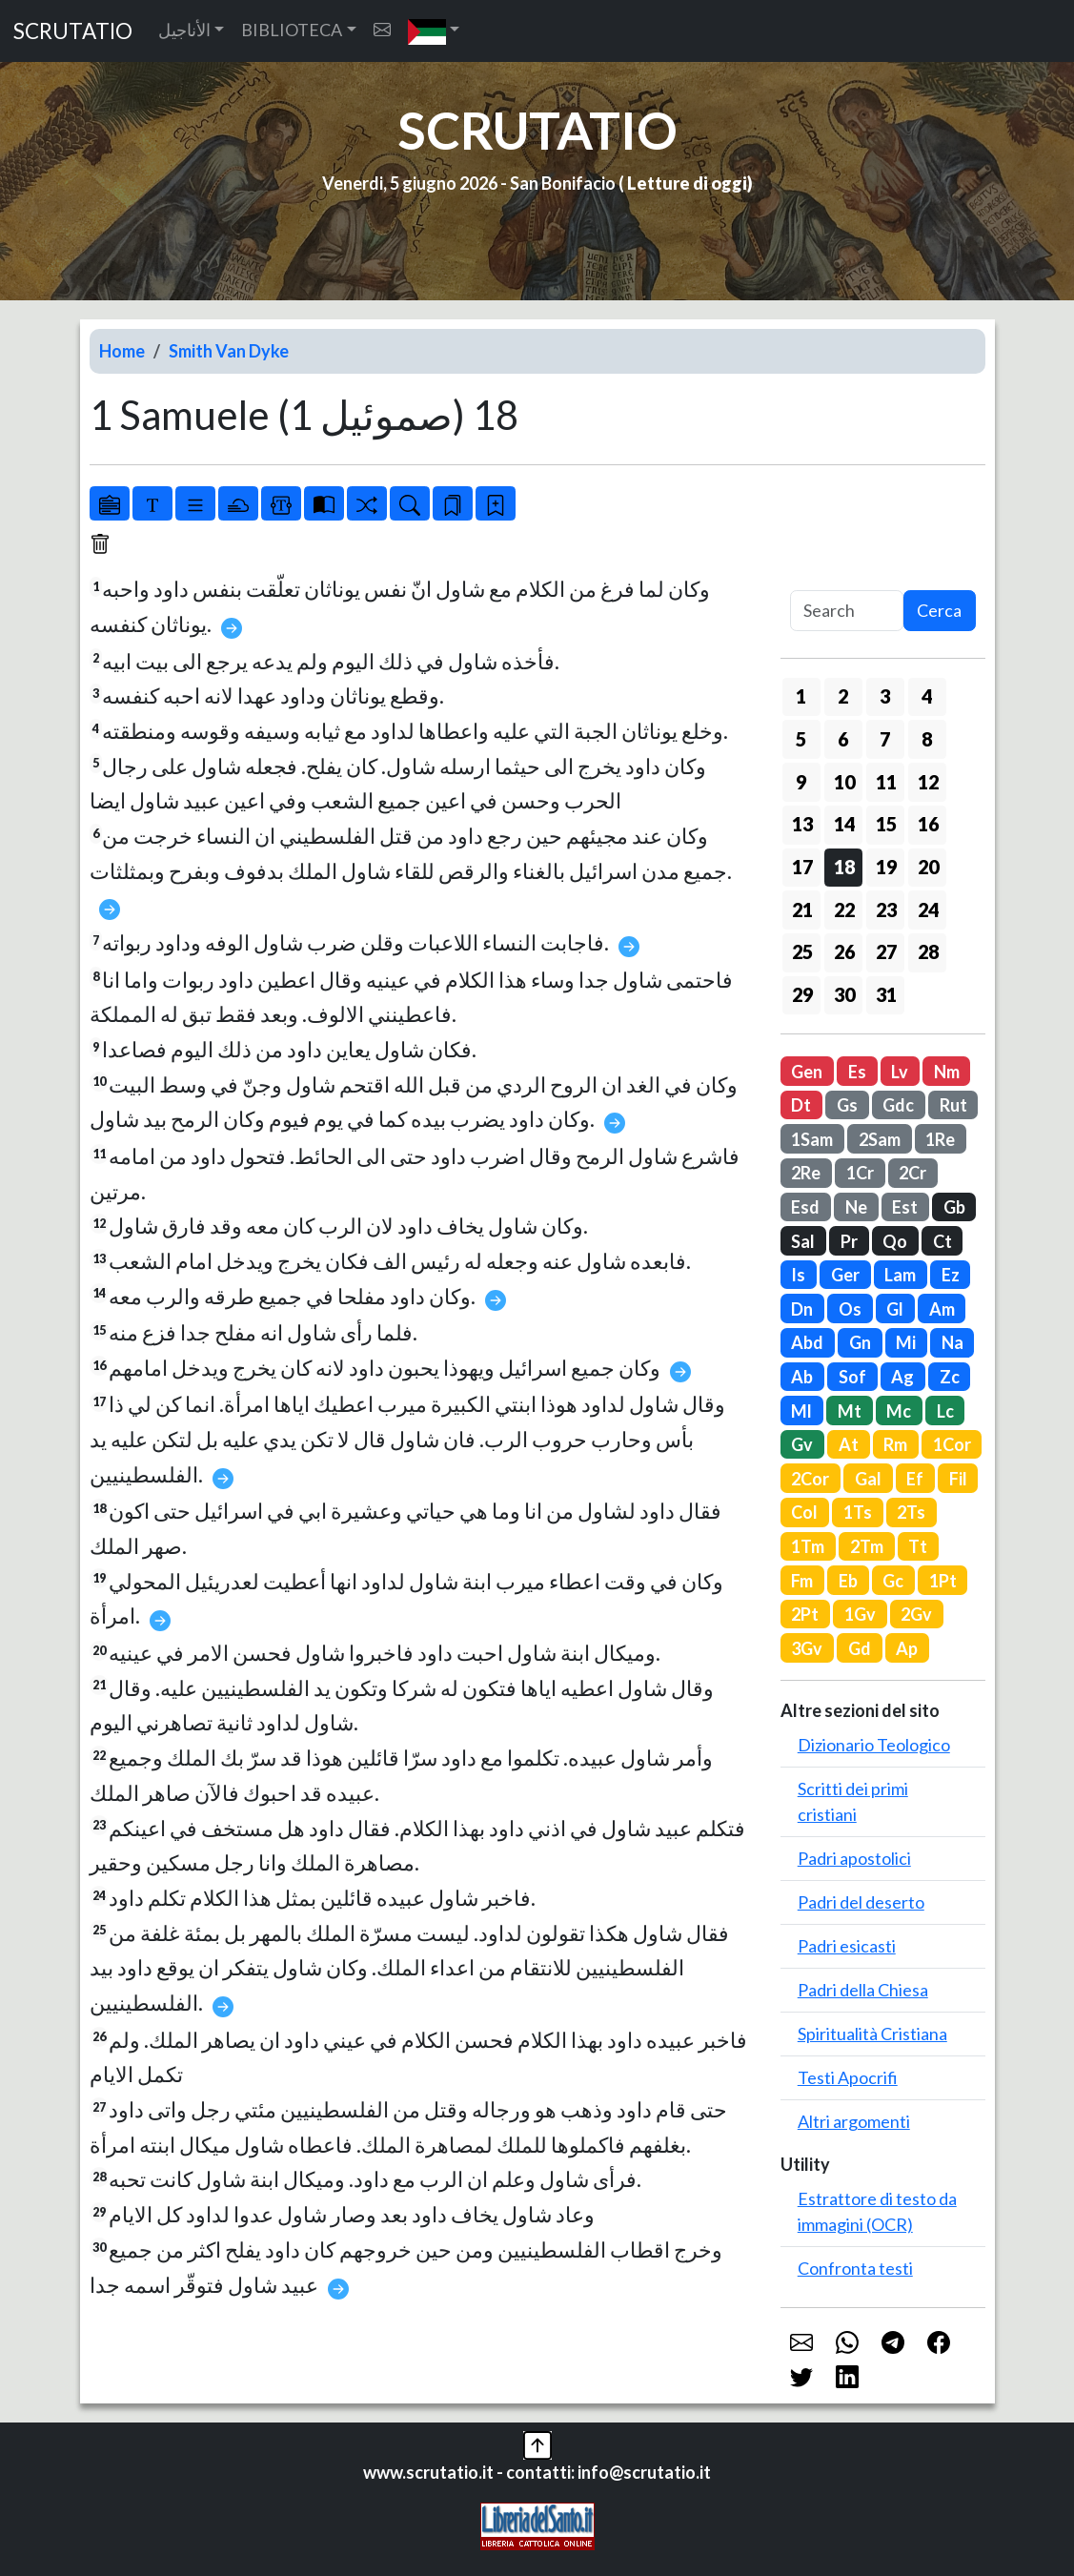 This screenshot has height=2576, width=1074. What do you see at coordinates (802, 909) in the screenshot?
I see `21 [button]` at bounding box center [802, 909].